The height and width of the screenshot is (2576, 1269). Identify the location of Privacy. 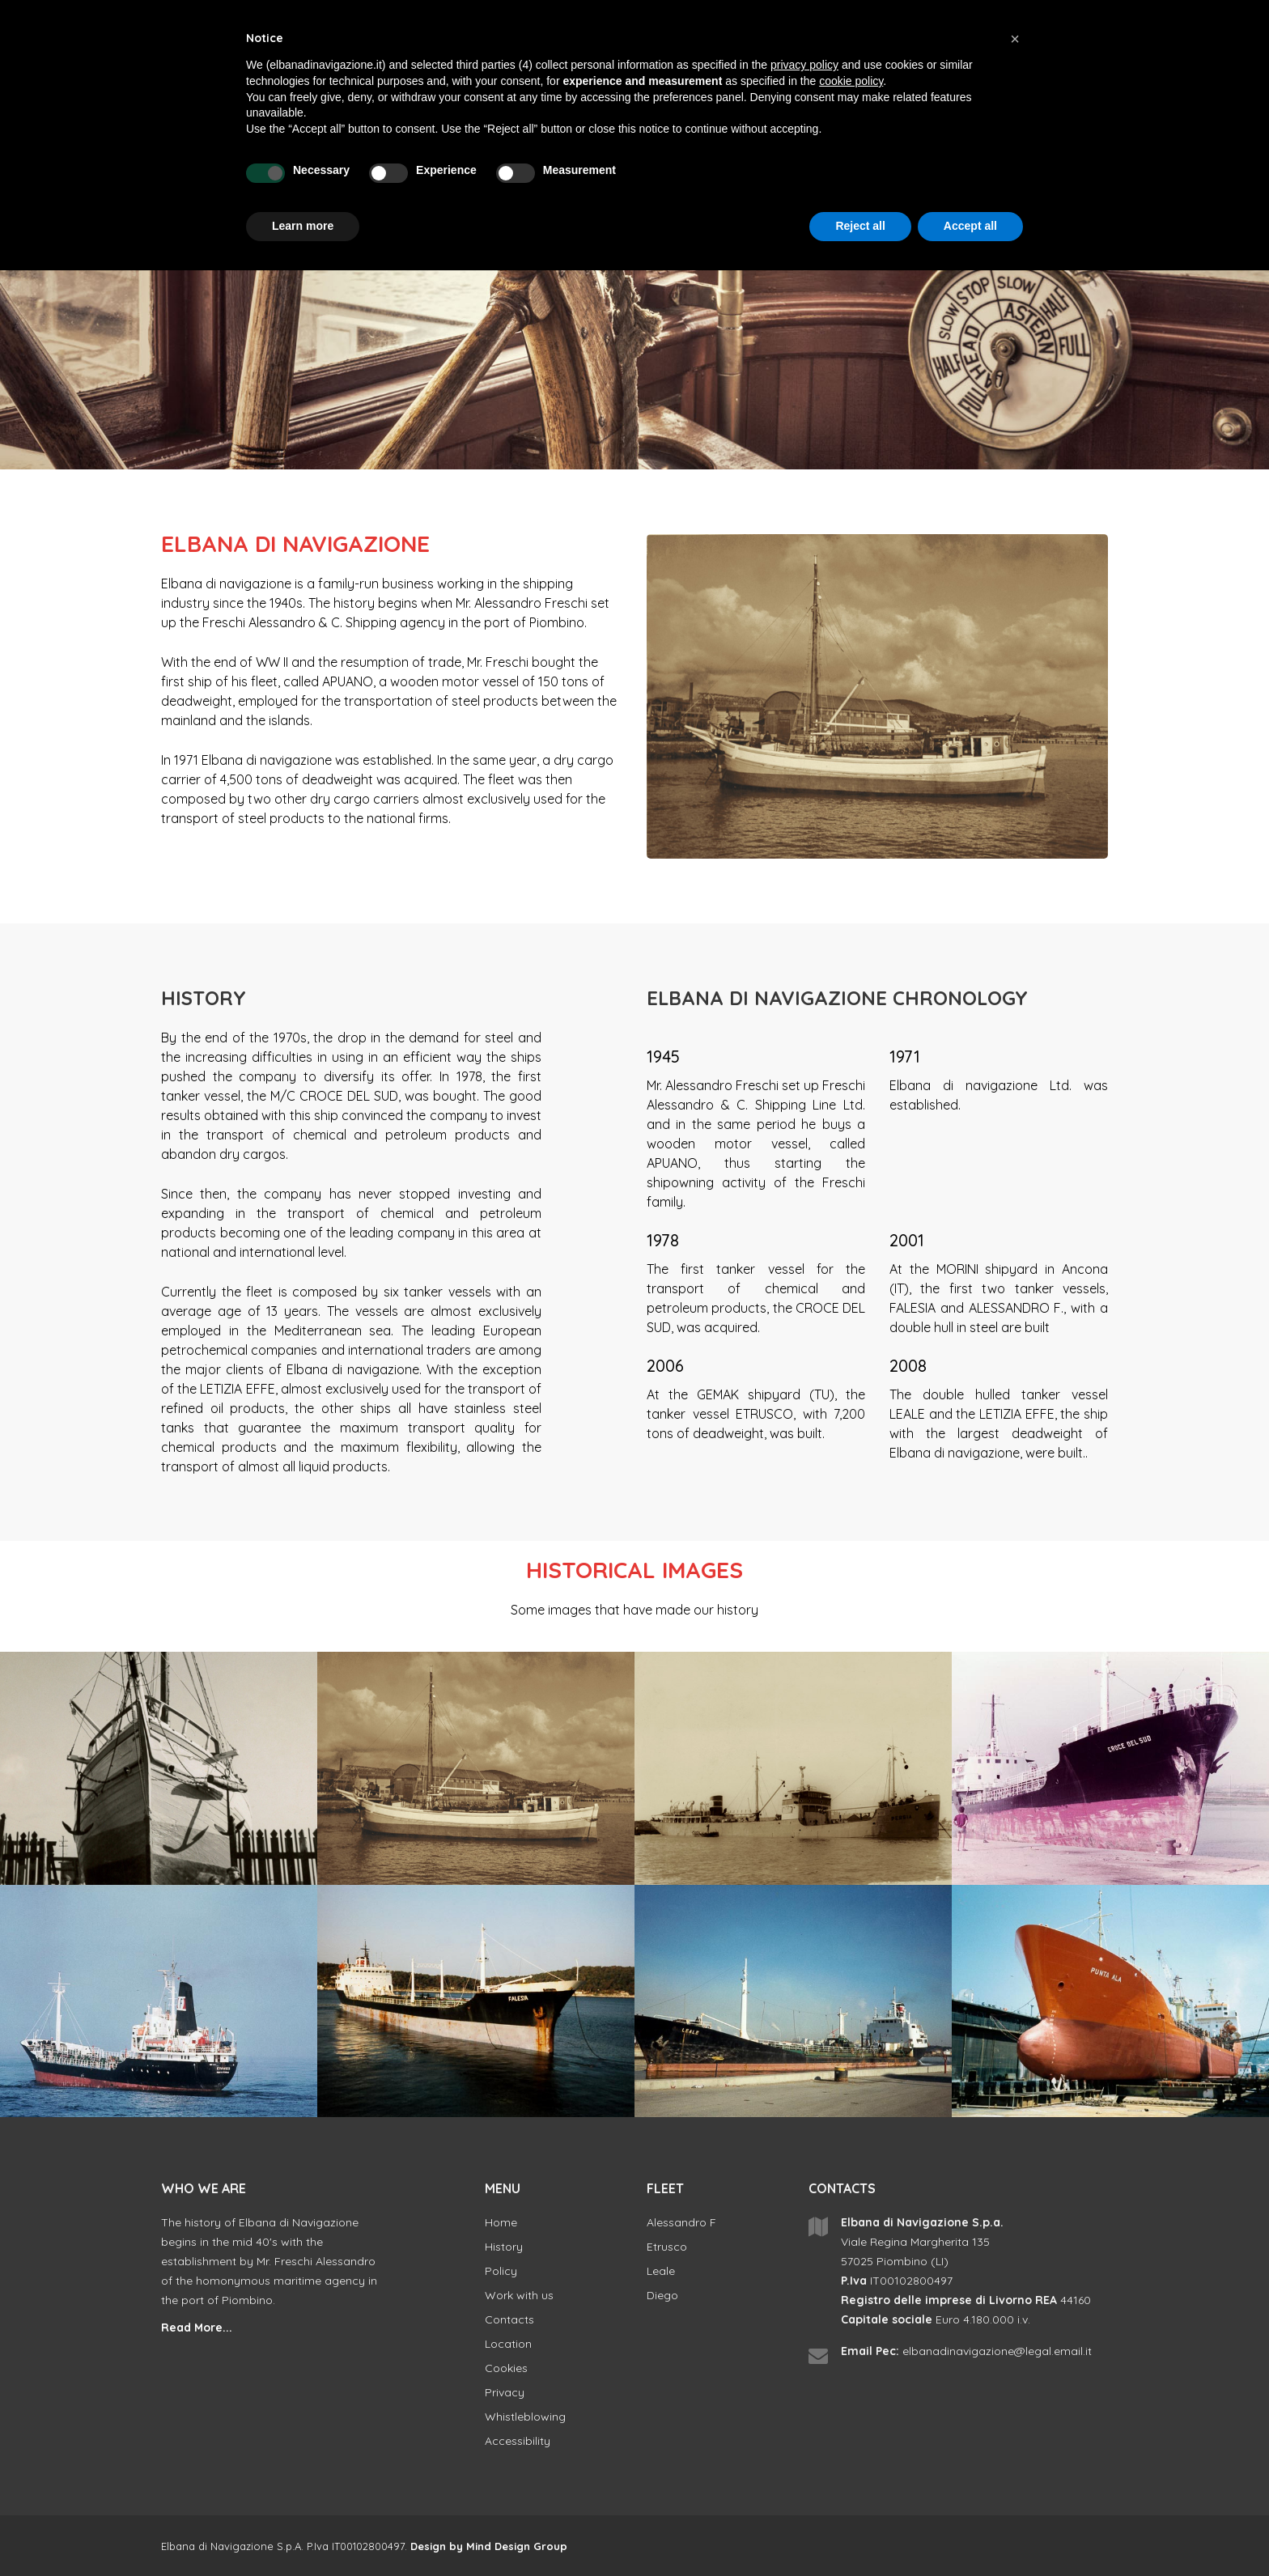
(504, 2392).